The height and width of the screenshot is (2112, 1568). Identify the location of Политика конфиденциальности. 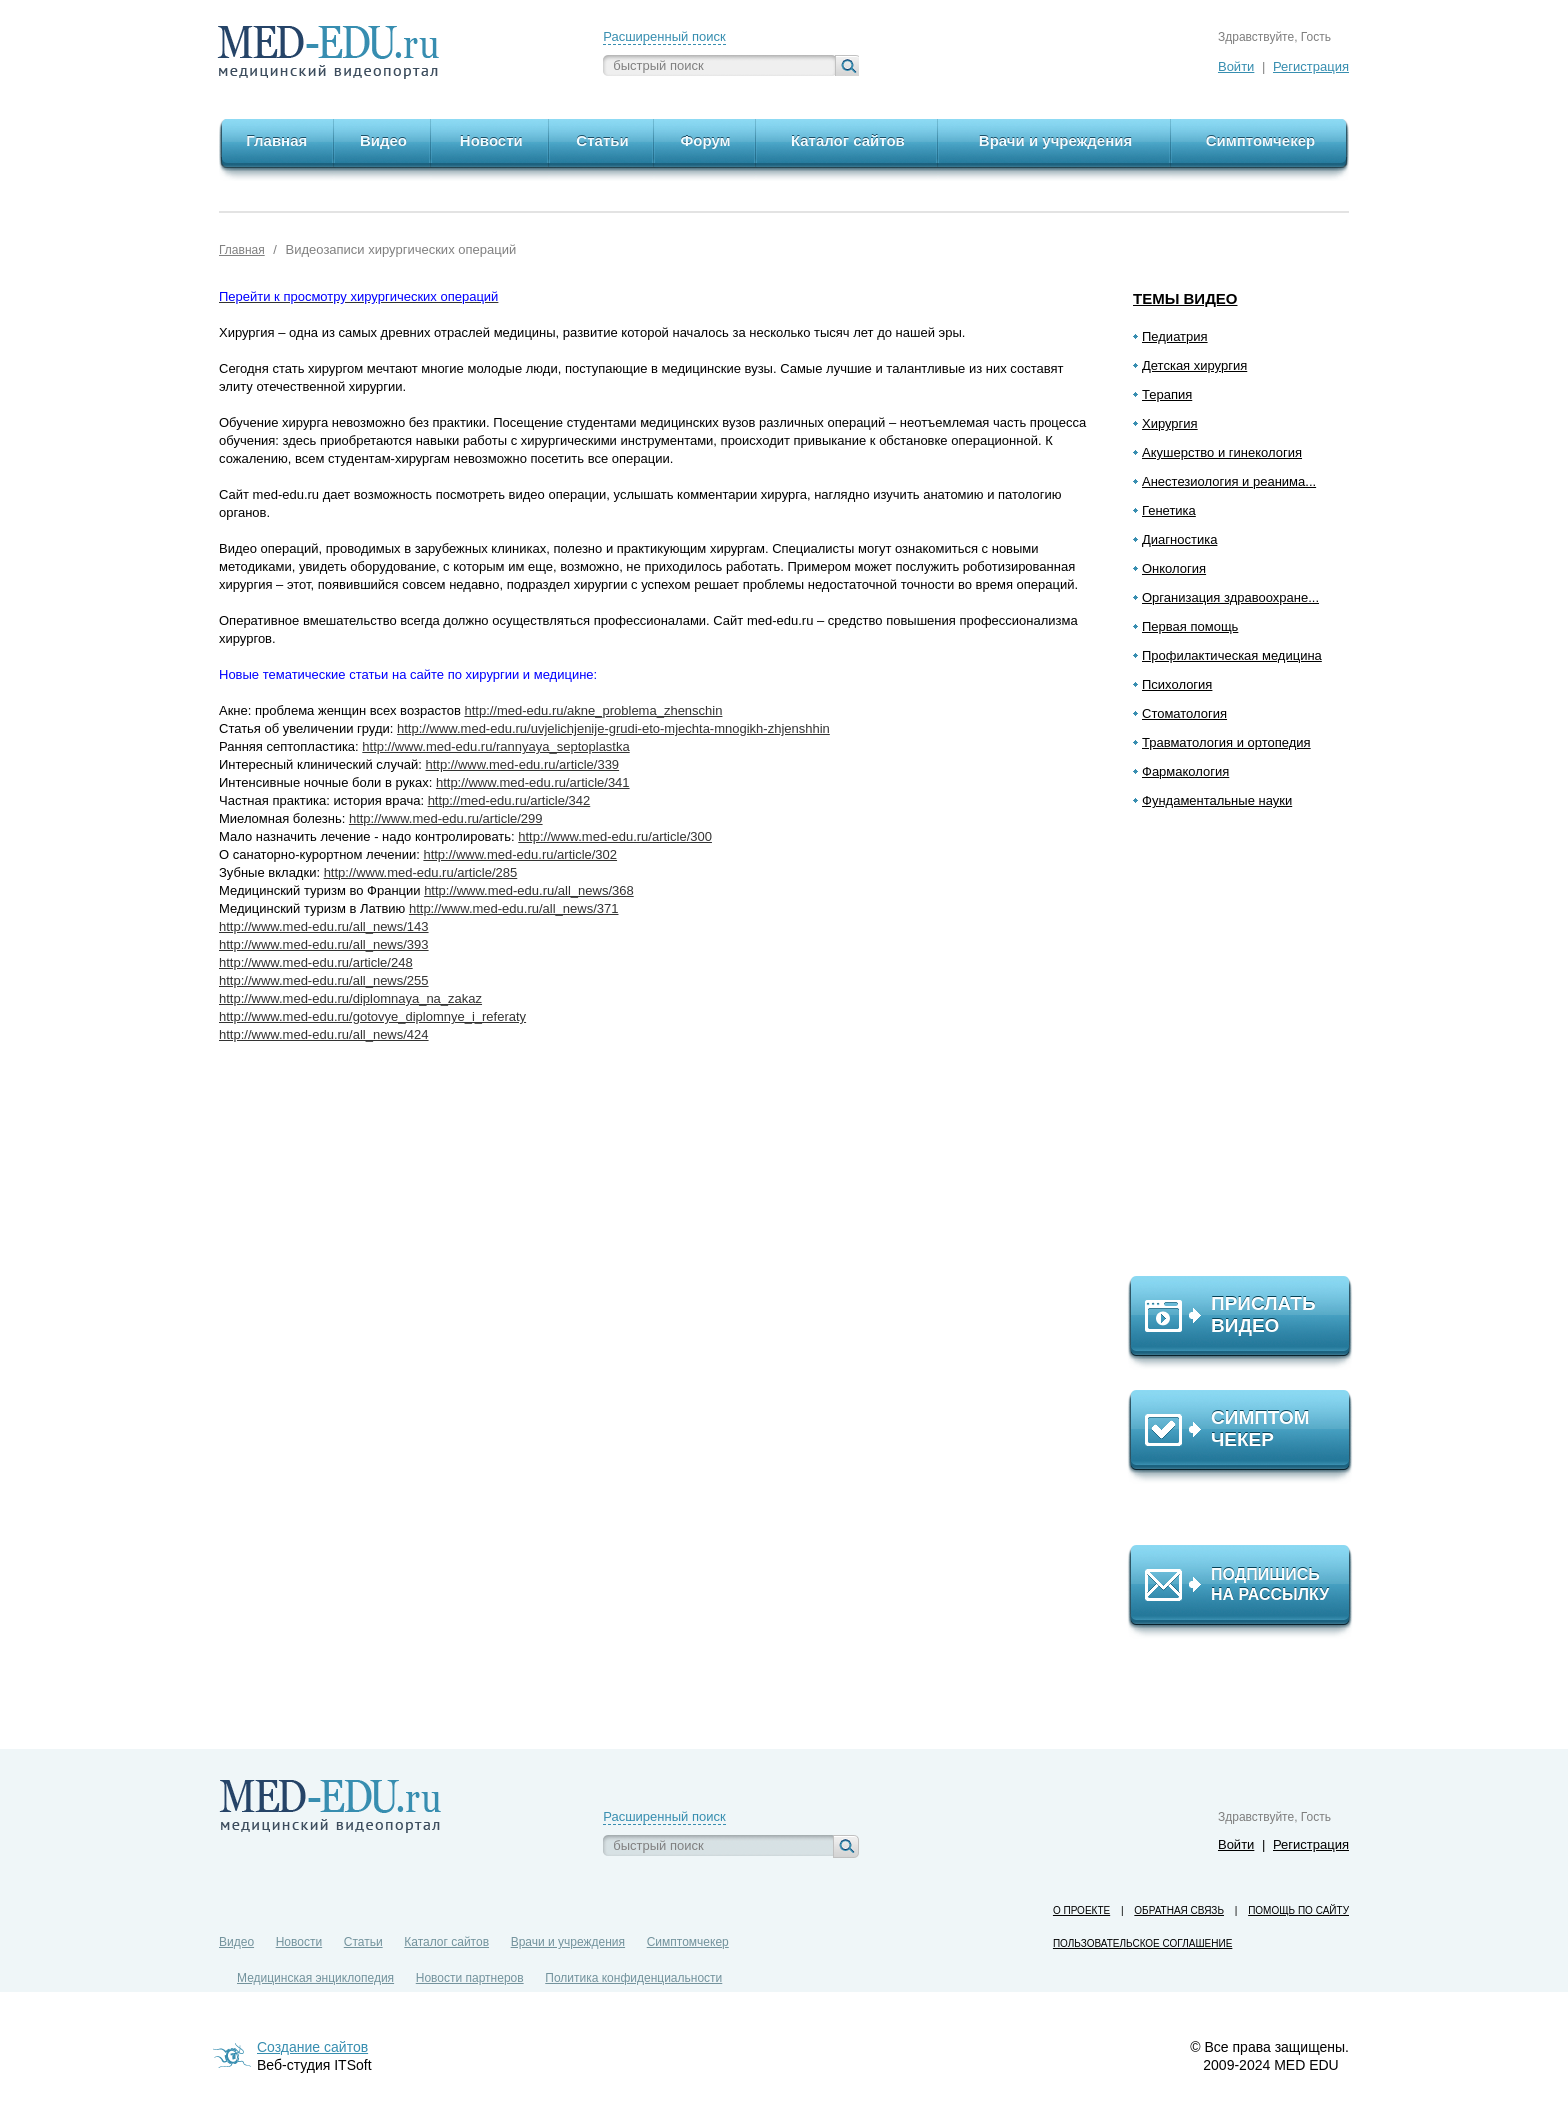
(633, 1978).